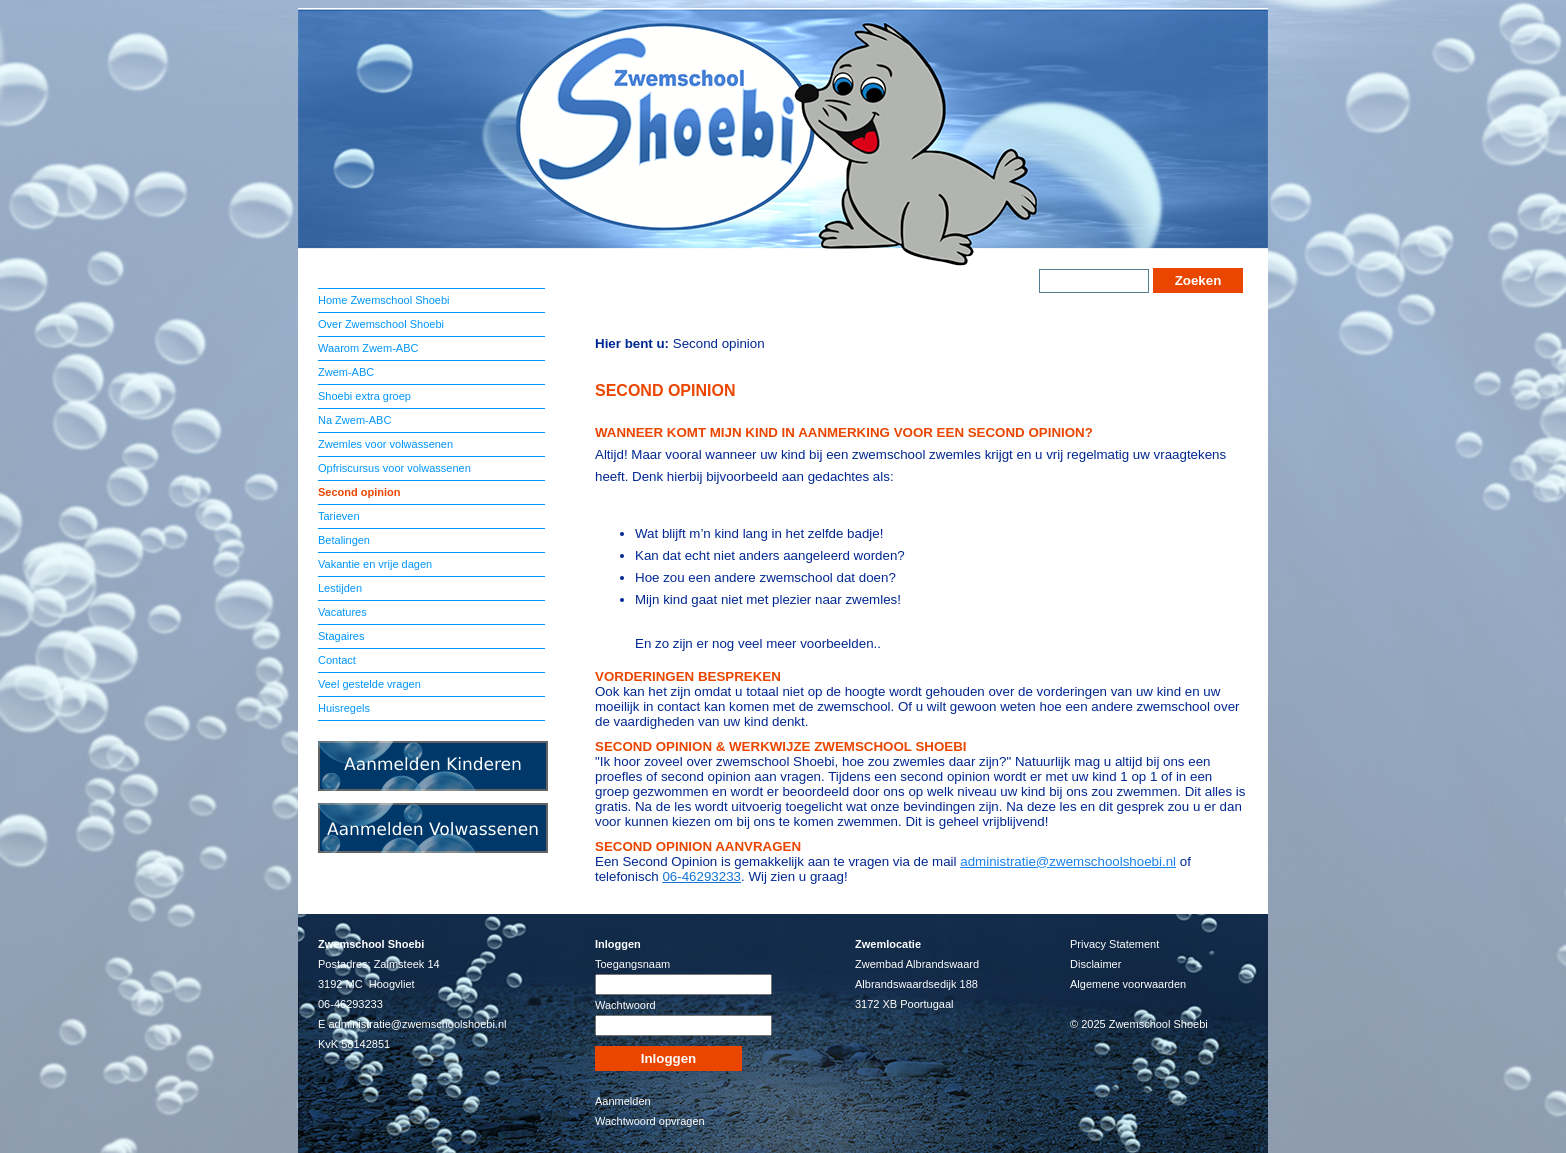 The image size is (1566, 1153). I want to click on Waarom Zwem-ABC, so click(368, 348).